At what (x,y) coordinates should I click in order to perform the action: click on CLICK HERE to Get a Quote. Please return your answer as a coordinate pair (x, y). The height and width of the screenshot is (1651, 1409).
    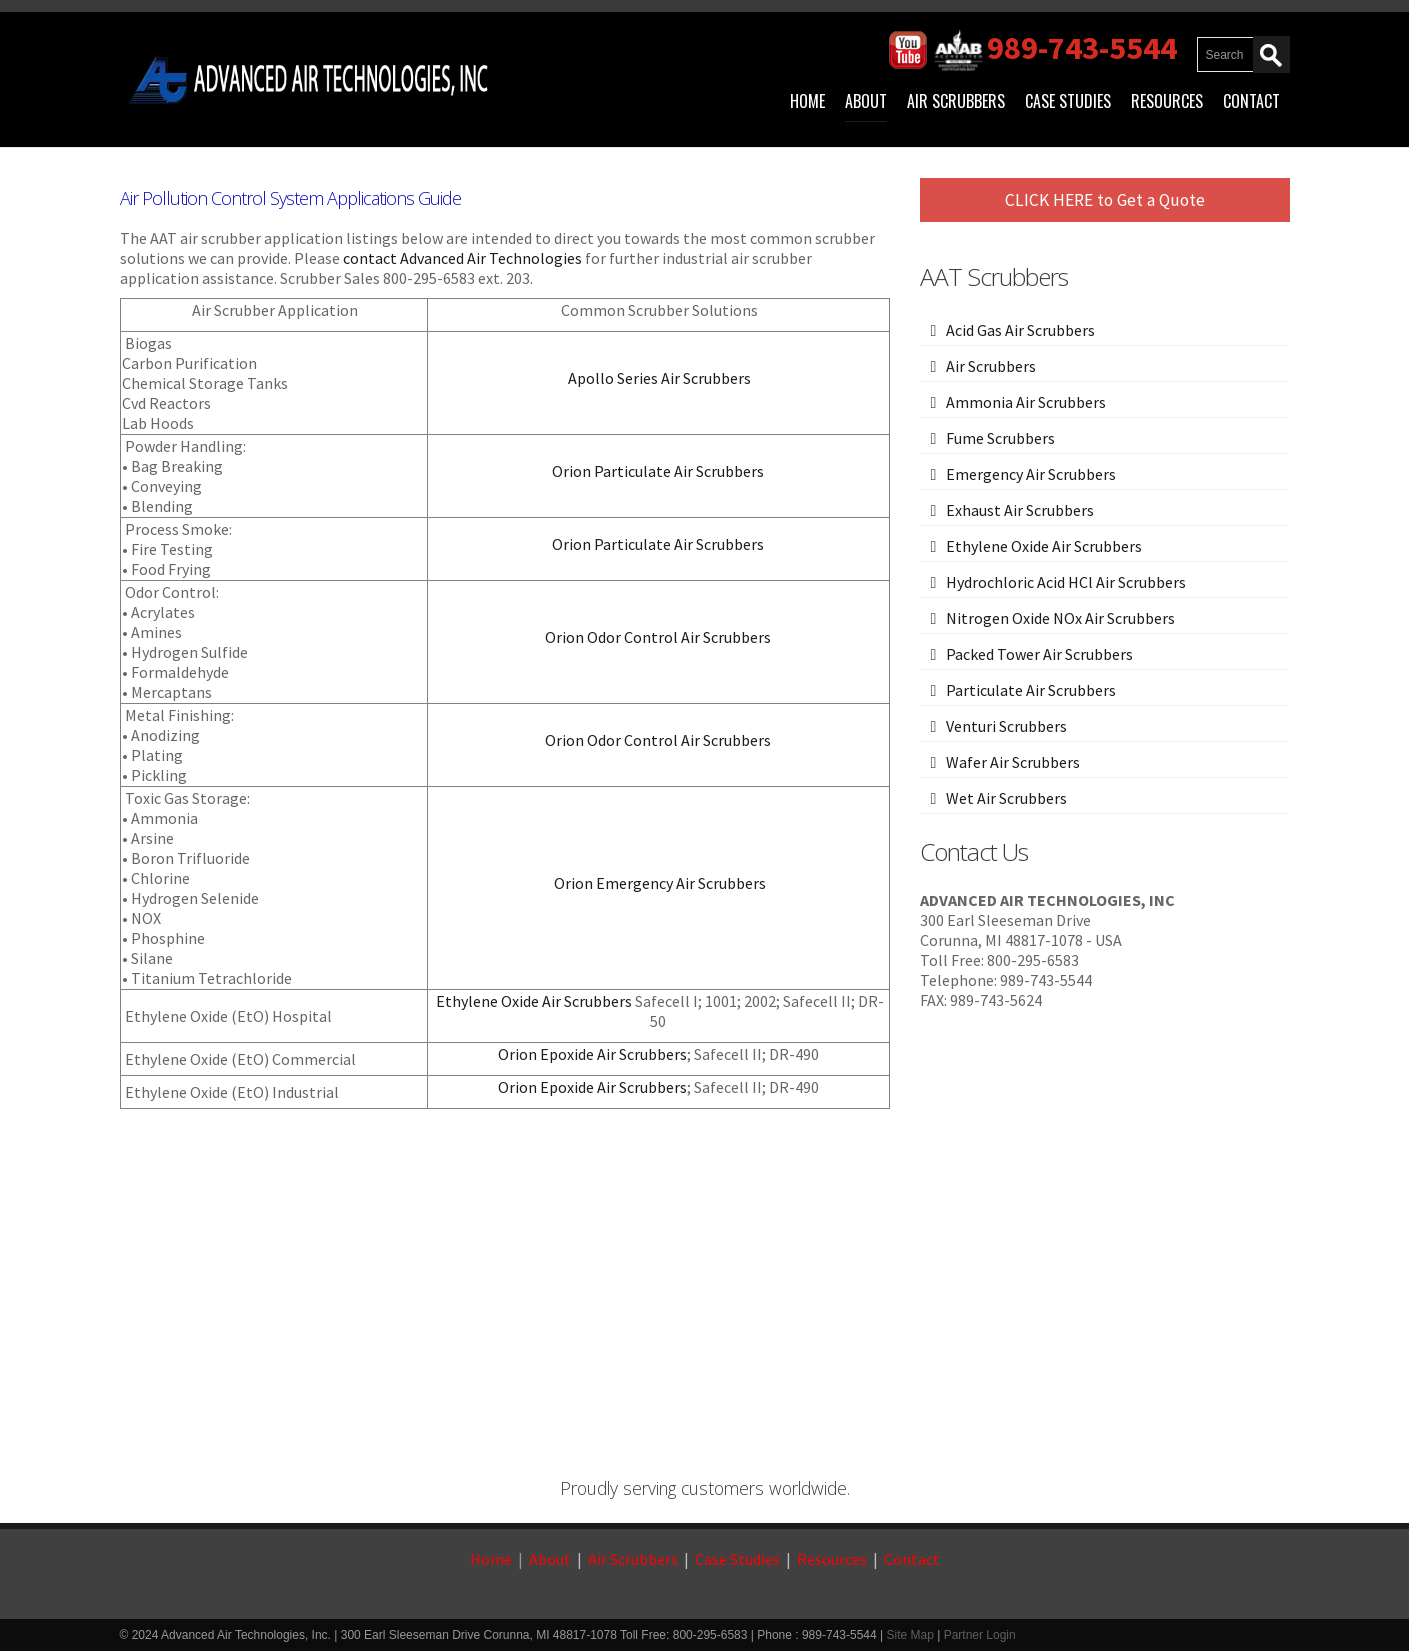
    Looking at the image, I should click on (1105, 200).